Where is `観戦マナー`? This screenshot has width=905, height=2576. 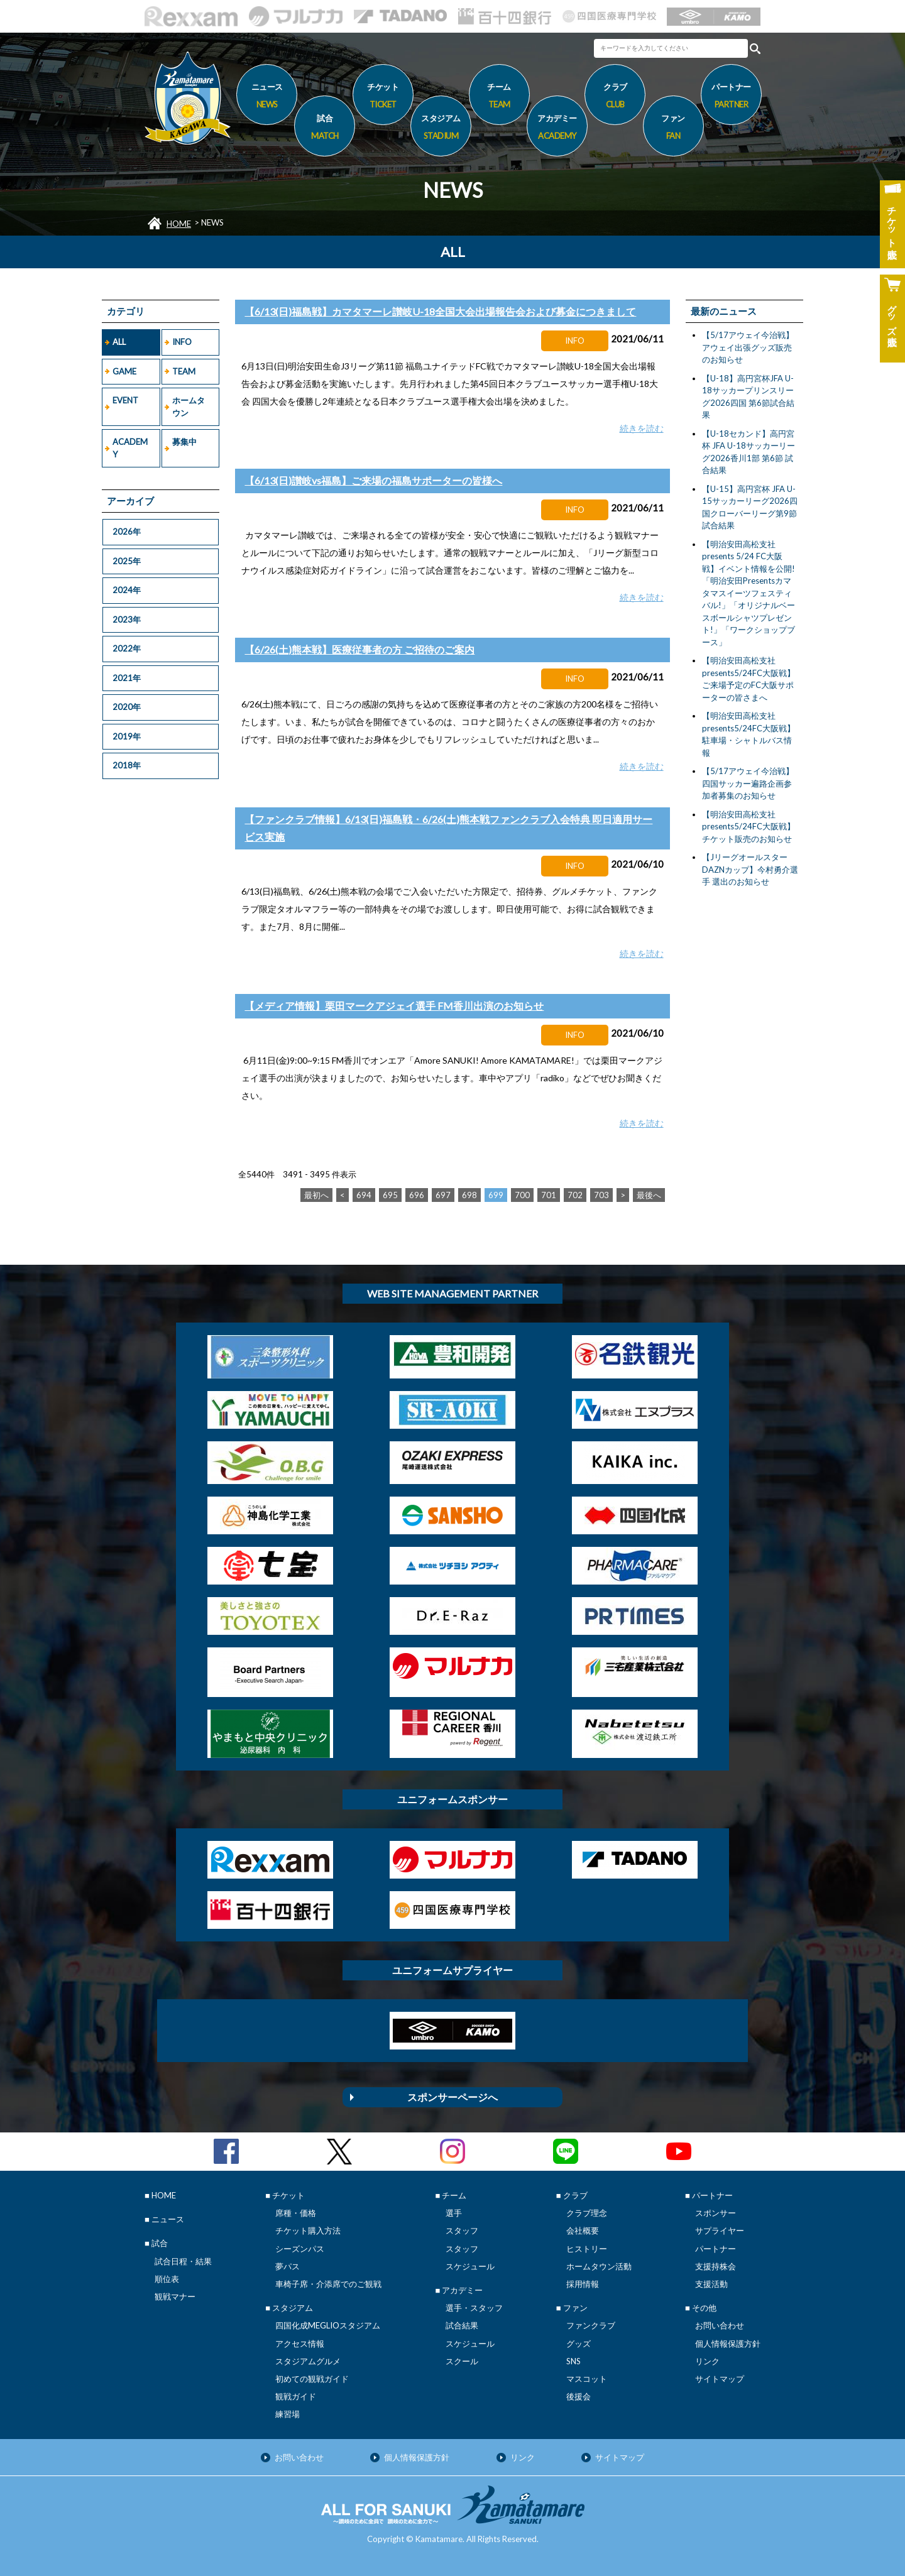 観戦マナー is located at coordinates (175, 2296).